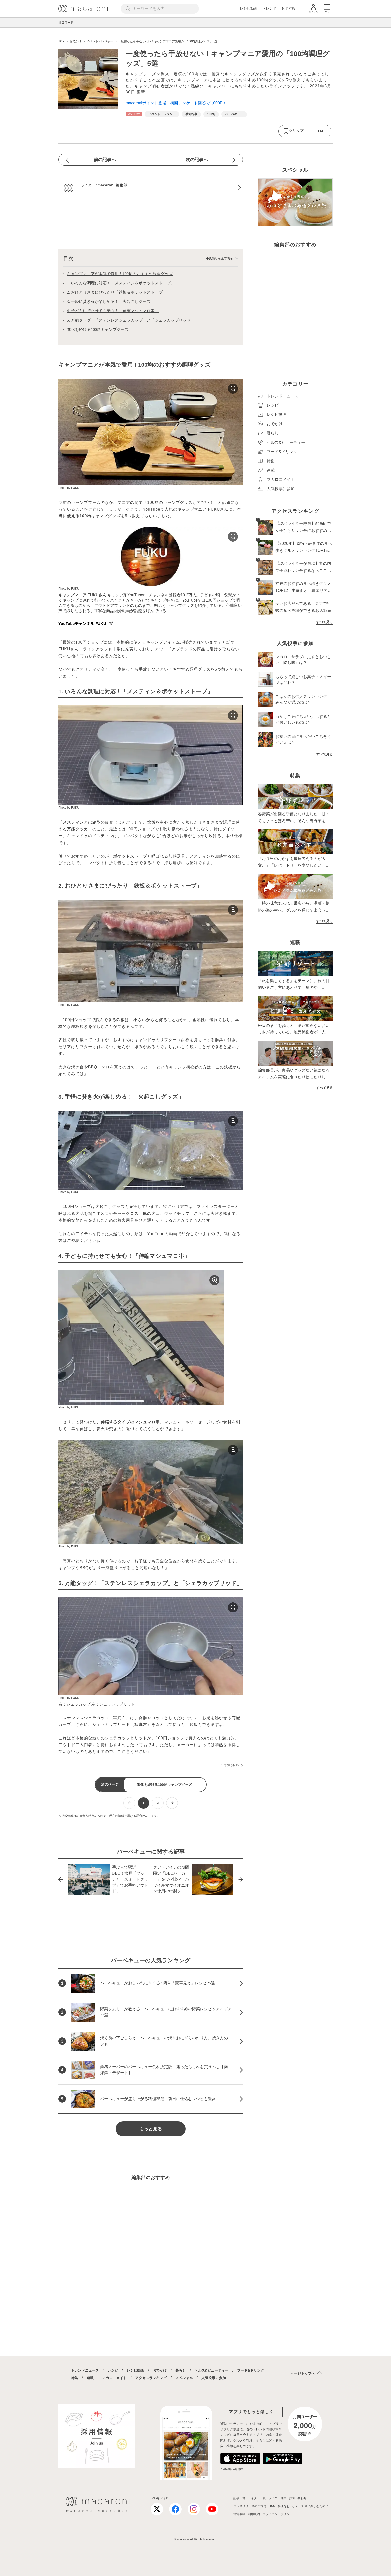  What do you see at coordinates (112, 2370) in the screenshot?
I see `レシピ` at bounding box center [112, 2370].